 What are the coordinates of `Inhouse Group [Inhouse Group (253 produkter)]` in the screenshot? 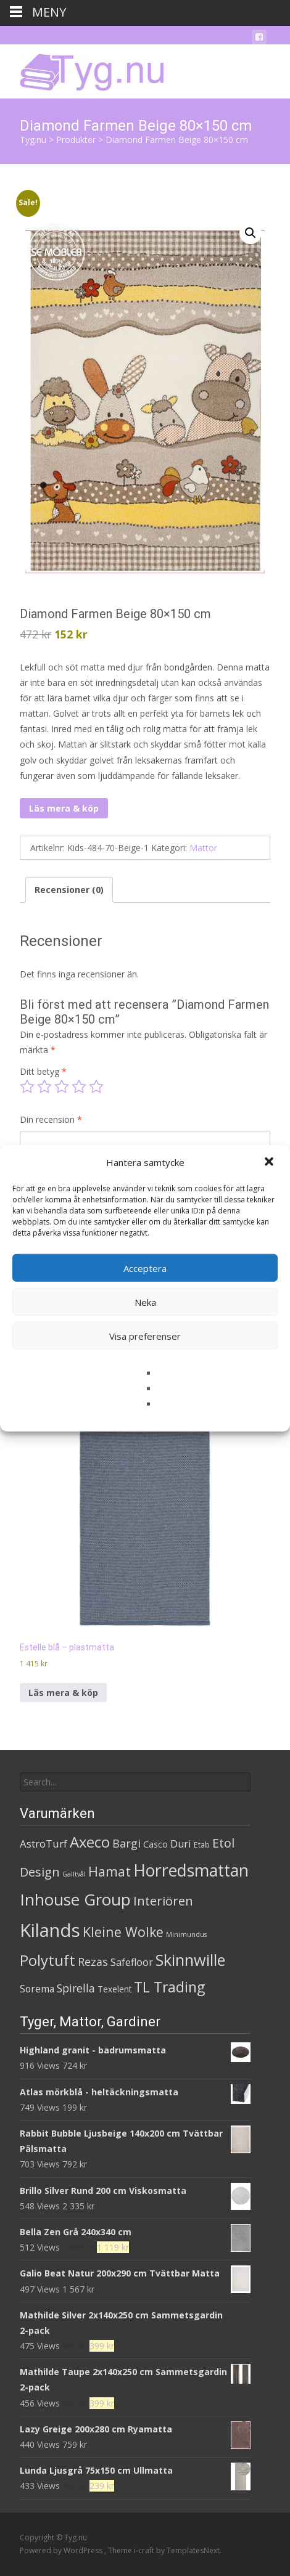 It's located at (75, 1899).